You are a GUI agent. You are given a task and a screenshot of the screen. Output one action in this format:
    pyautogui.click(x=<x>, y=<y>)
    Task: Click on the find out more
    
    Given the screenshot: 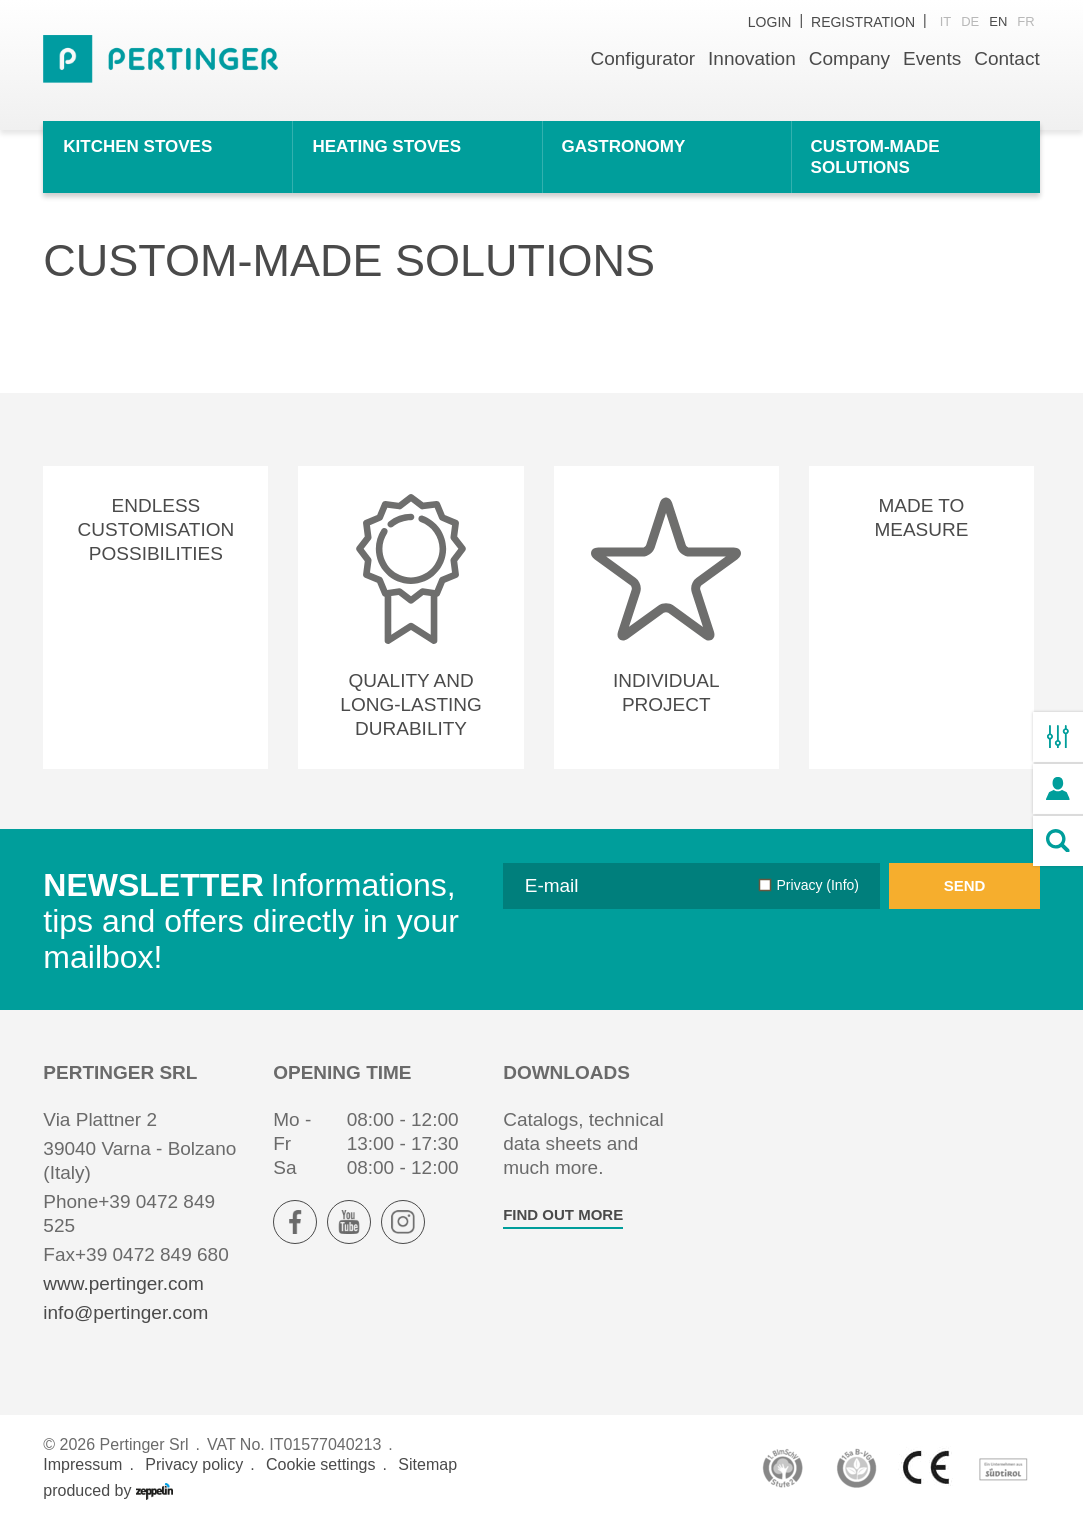 What is the action you would take?
    pyautogui.click(x=563, y=1214)
    